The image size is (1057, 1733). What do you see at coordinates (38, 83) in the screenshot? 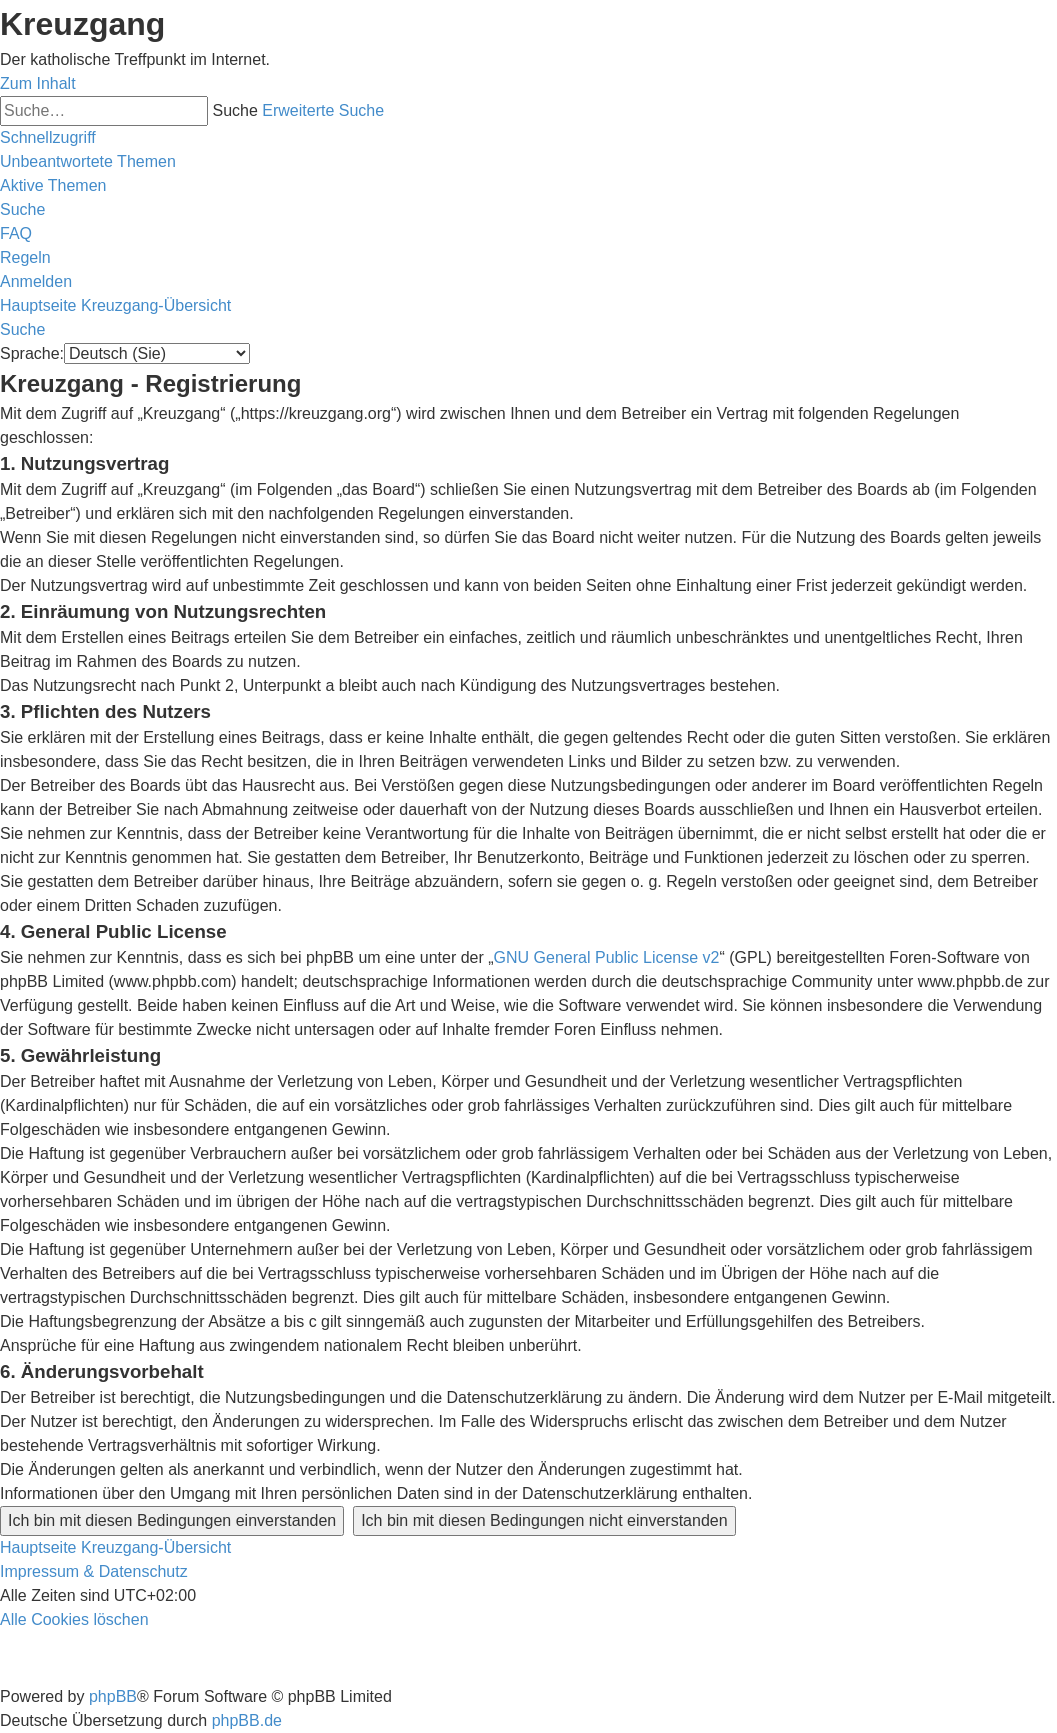
I see `Zum Inhalt` at bounding box center [38, 83].